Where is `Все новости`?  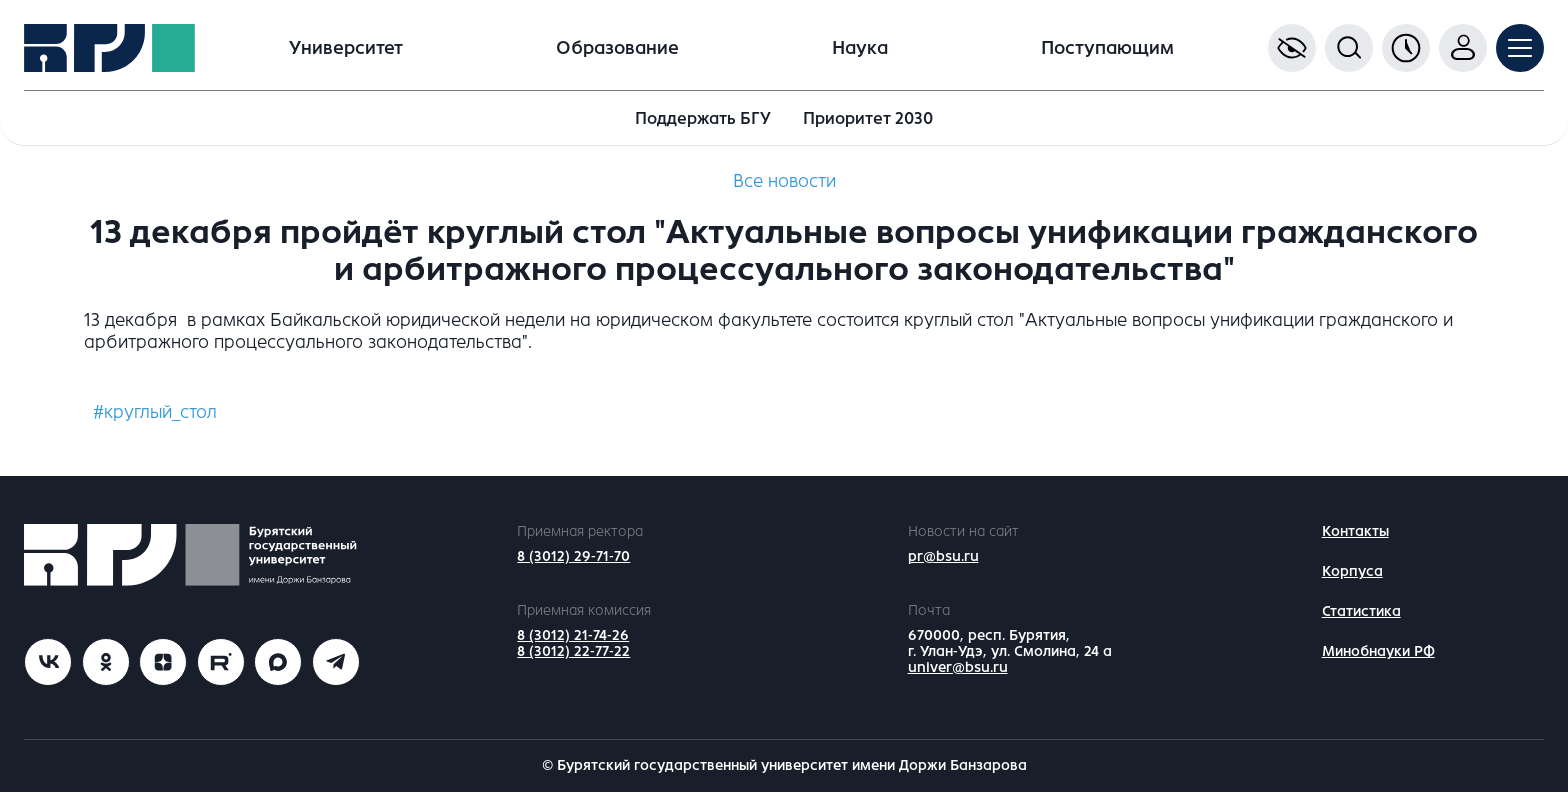
Все новости is located at coordinates (784, 181).